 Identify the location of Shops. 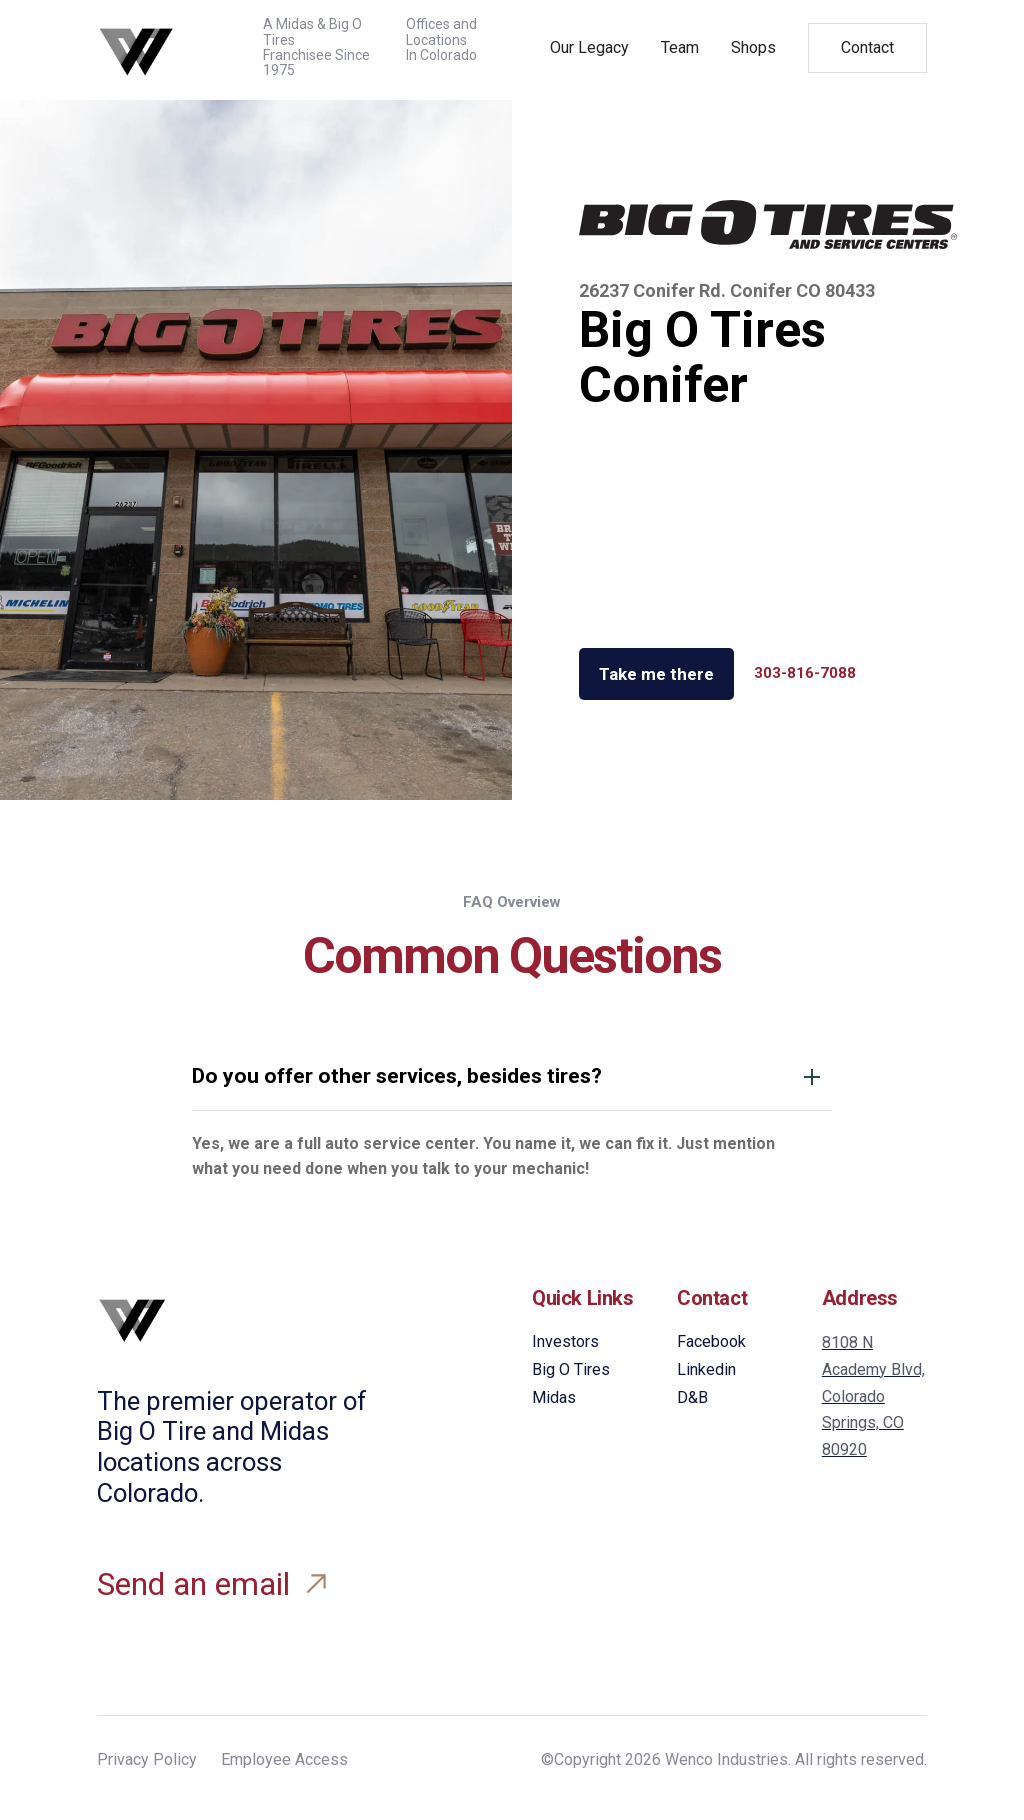
(753, 47).